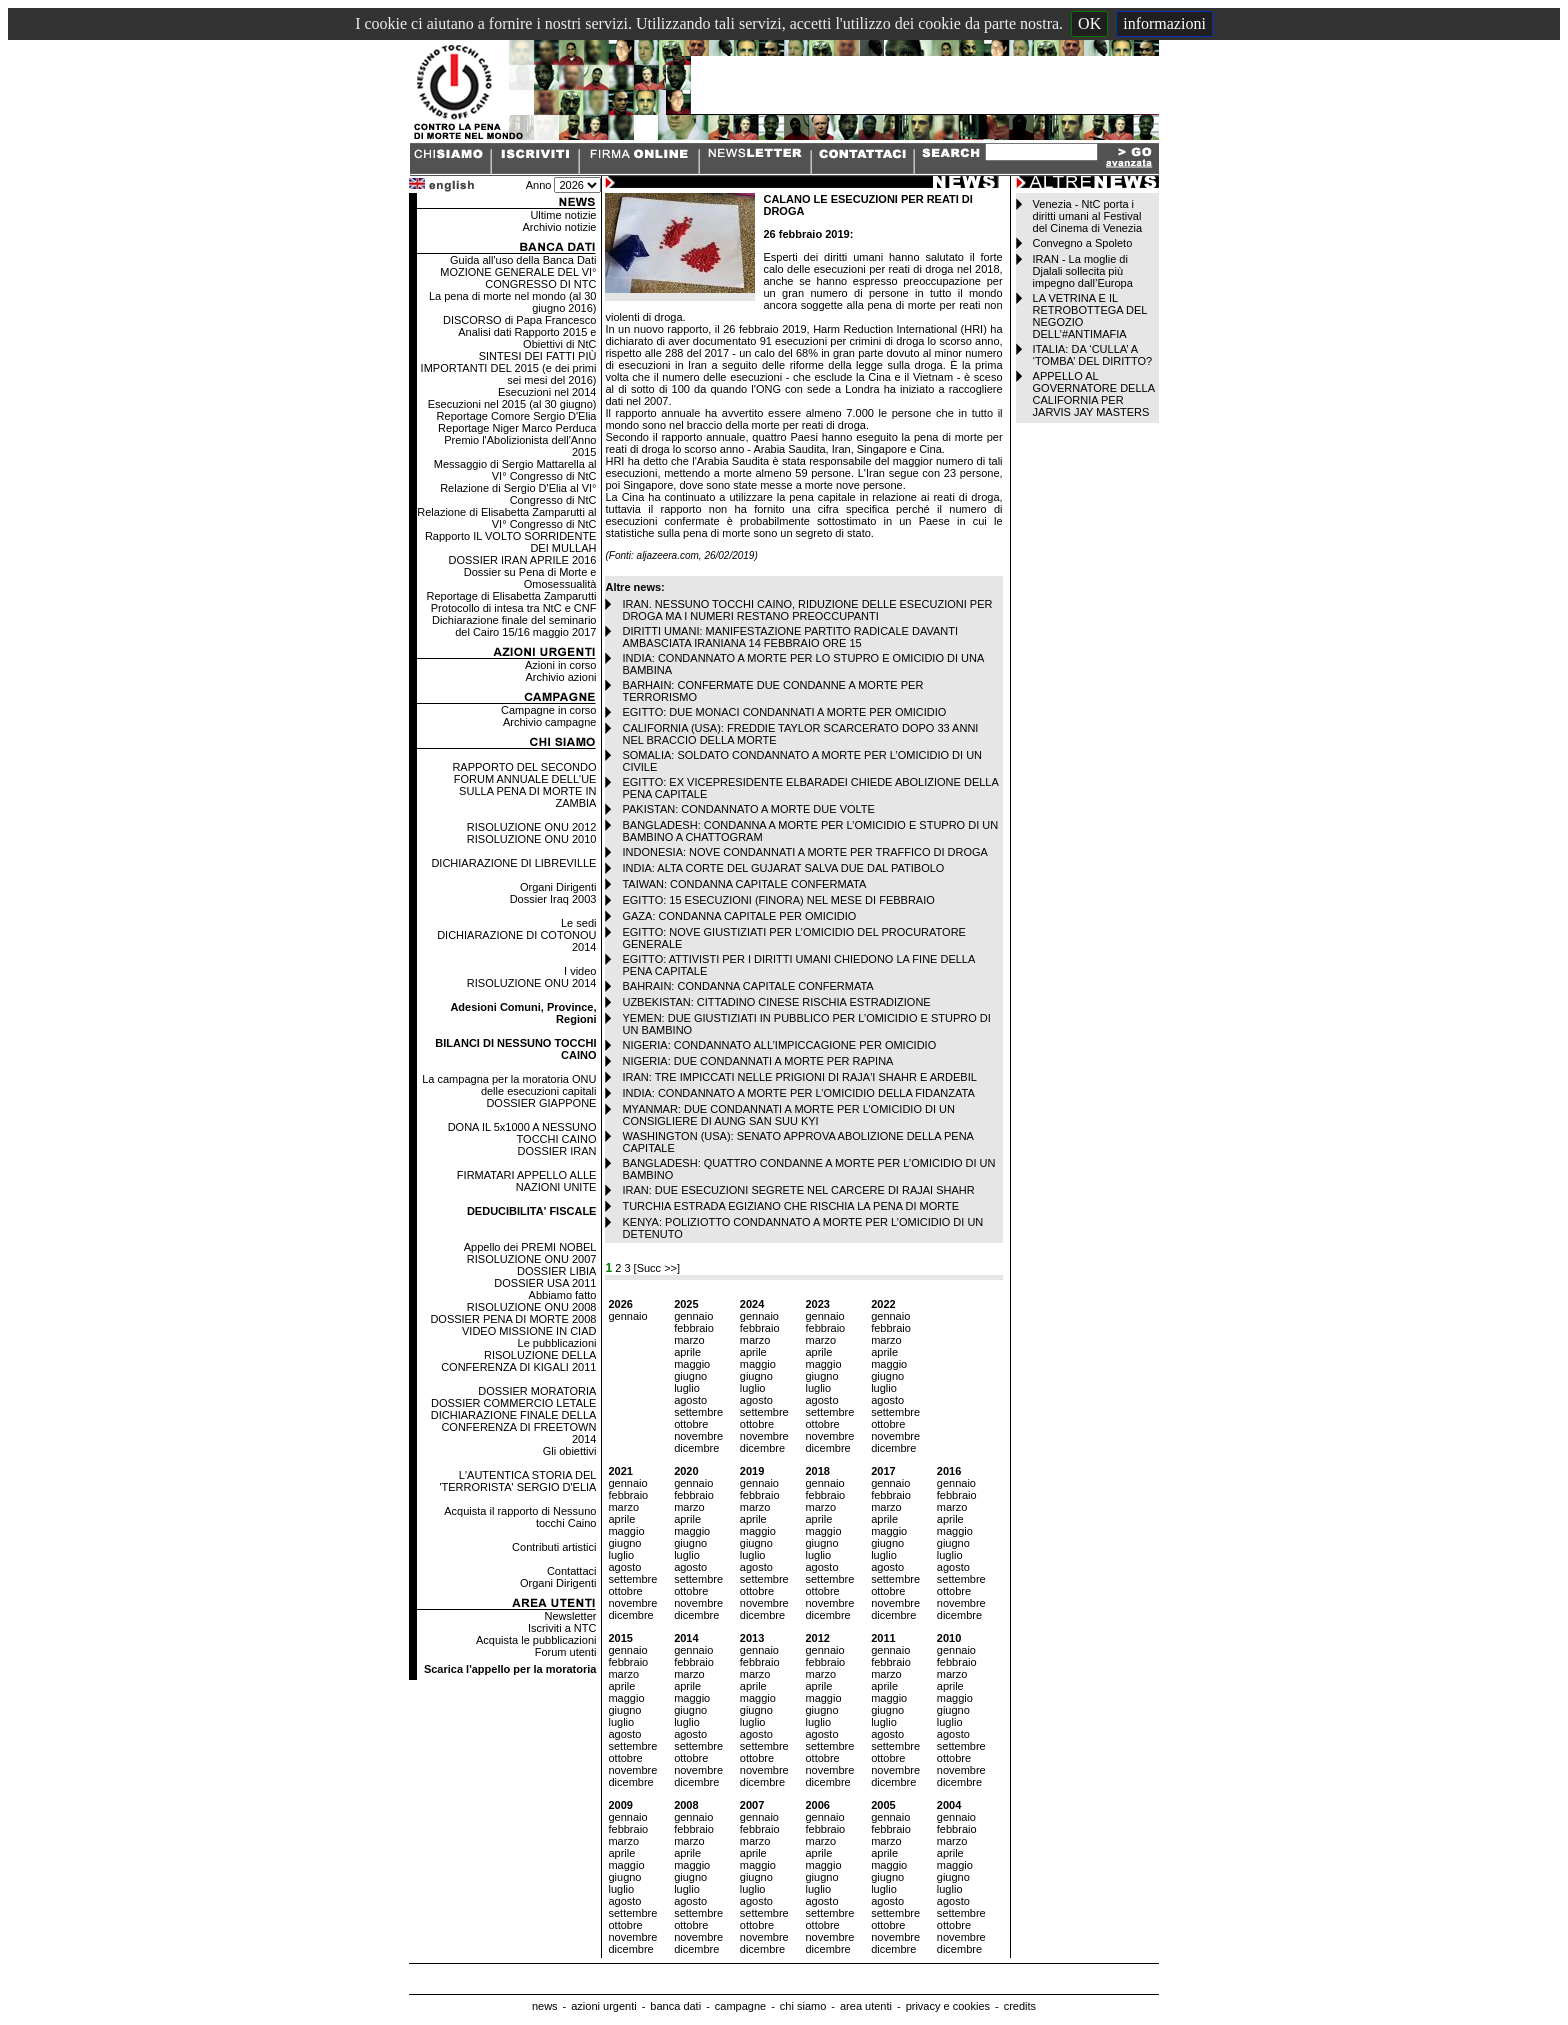 Image resolution: width=1568 pixels, height=2025 pixels. What do you see at coordinates (692, 1364) in the screenshot?
I see `maggio` at bounding box center [692, 1364].